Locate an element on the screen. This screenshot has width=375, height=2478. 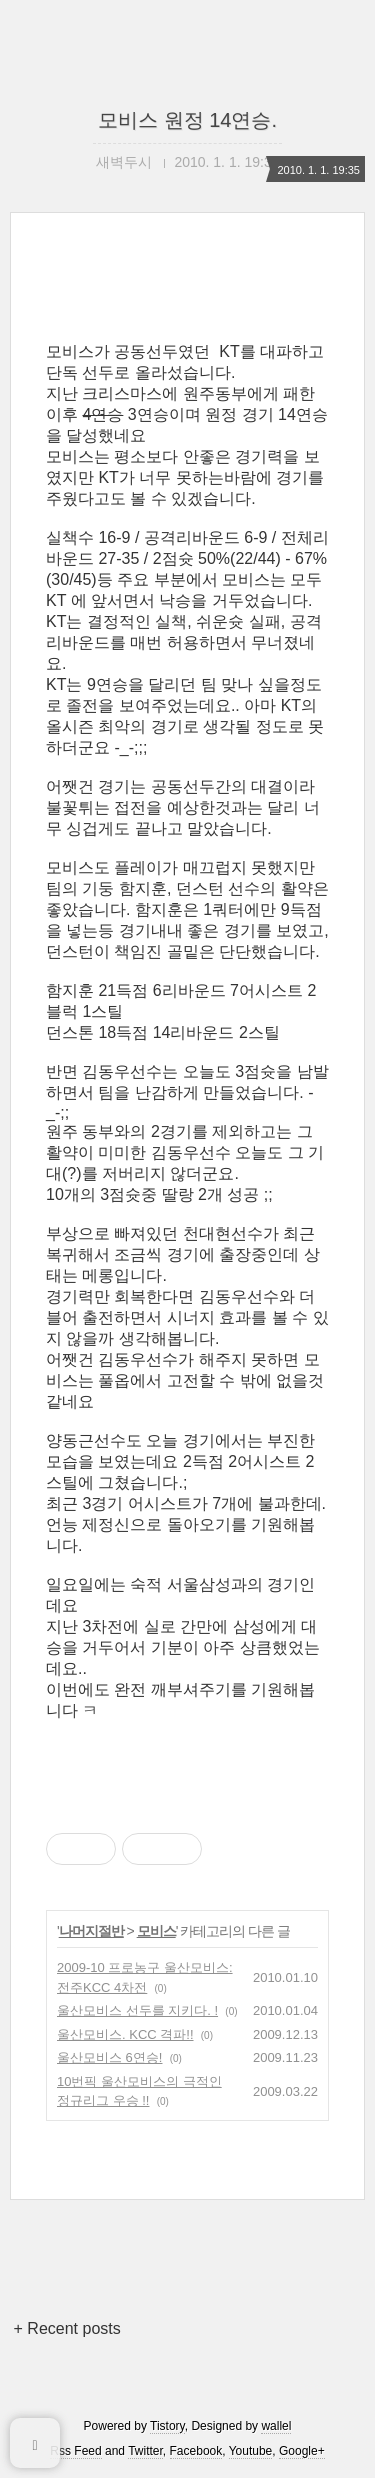
Youtube is located at coordinates (251, 2451).